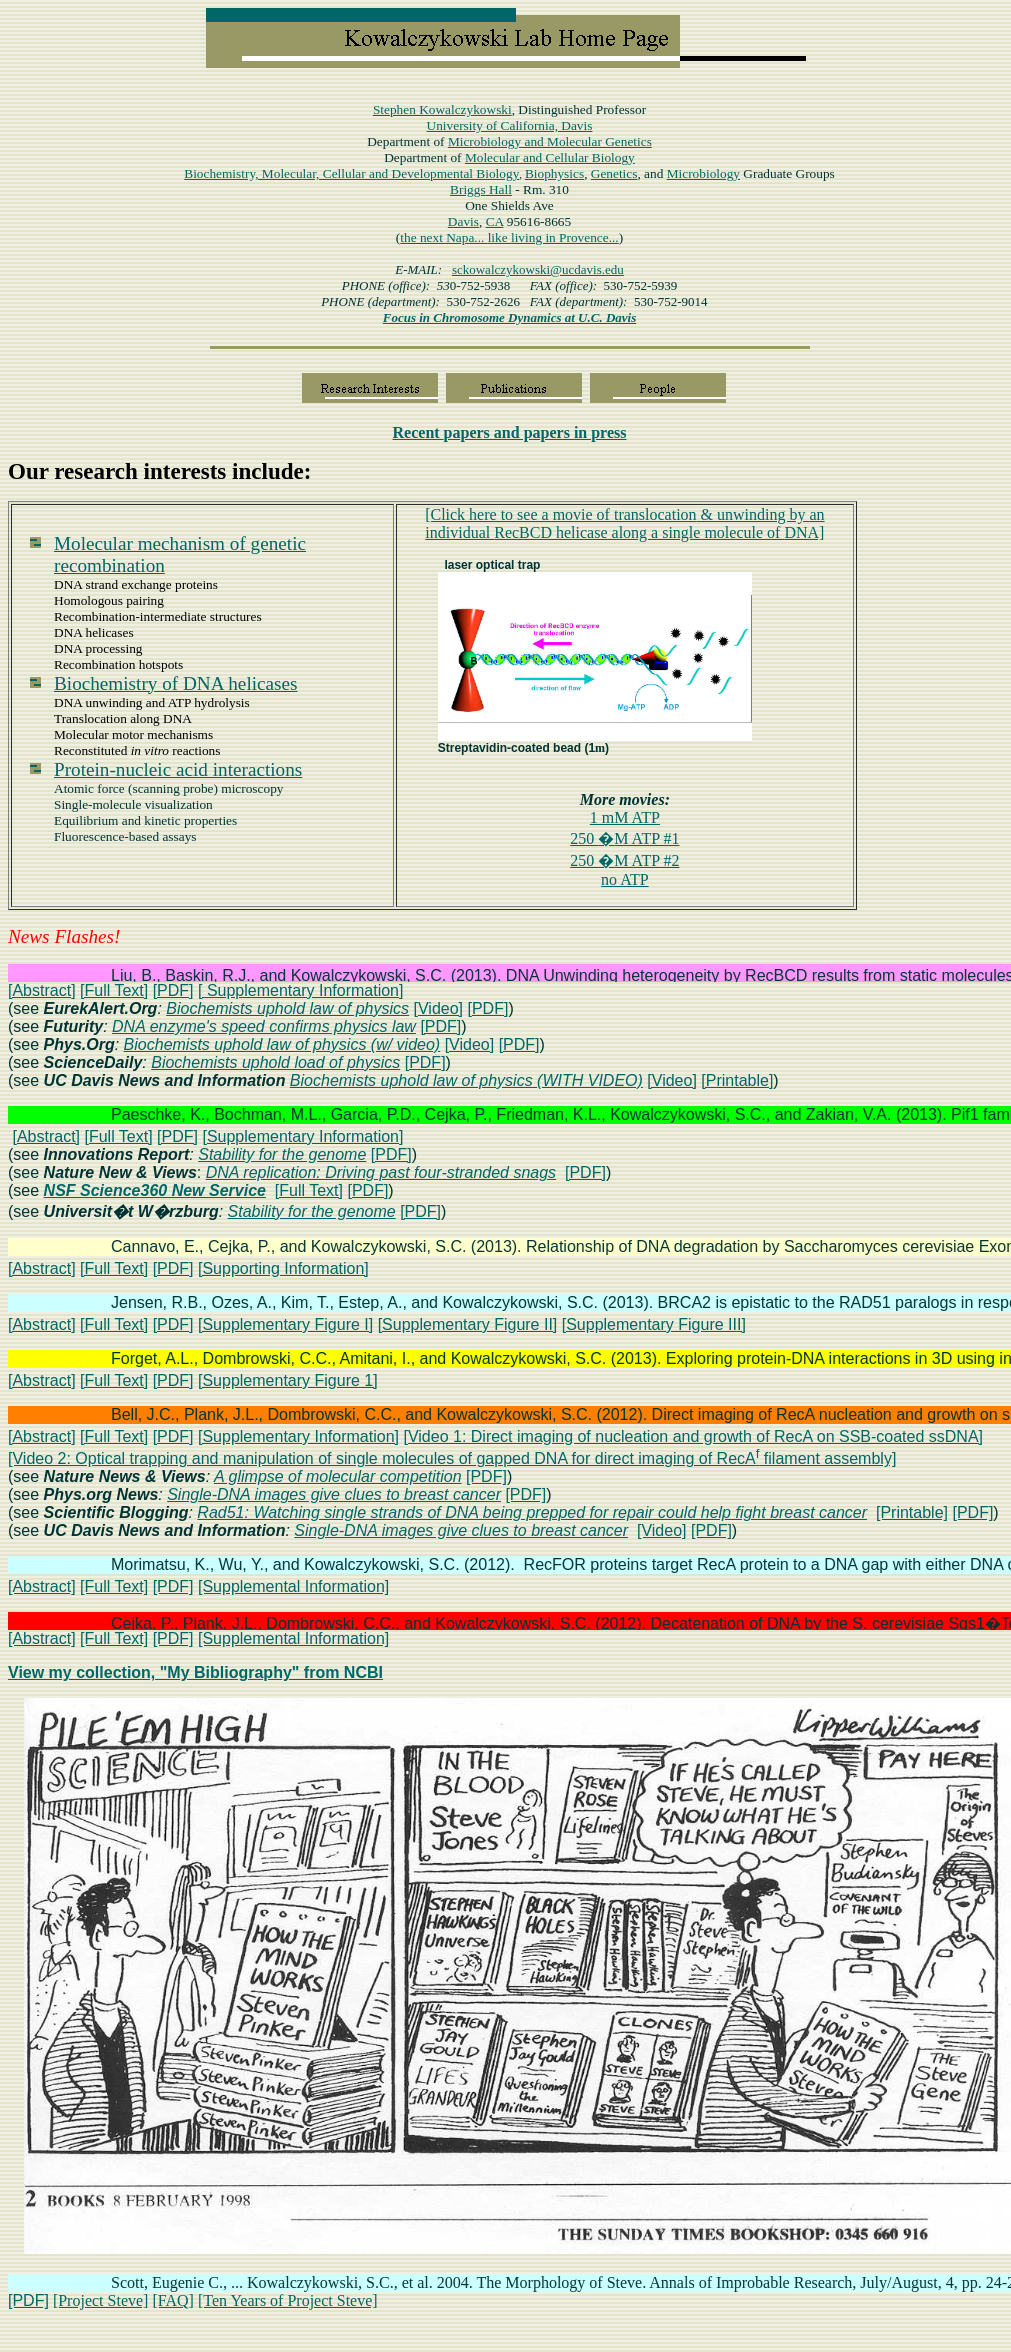 The height and width of the screenshot is (2352, 1011). Describe the element at coordinates (550, 157) in the screenshot. I see `Molecular and Cellular Biology` at that location.